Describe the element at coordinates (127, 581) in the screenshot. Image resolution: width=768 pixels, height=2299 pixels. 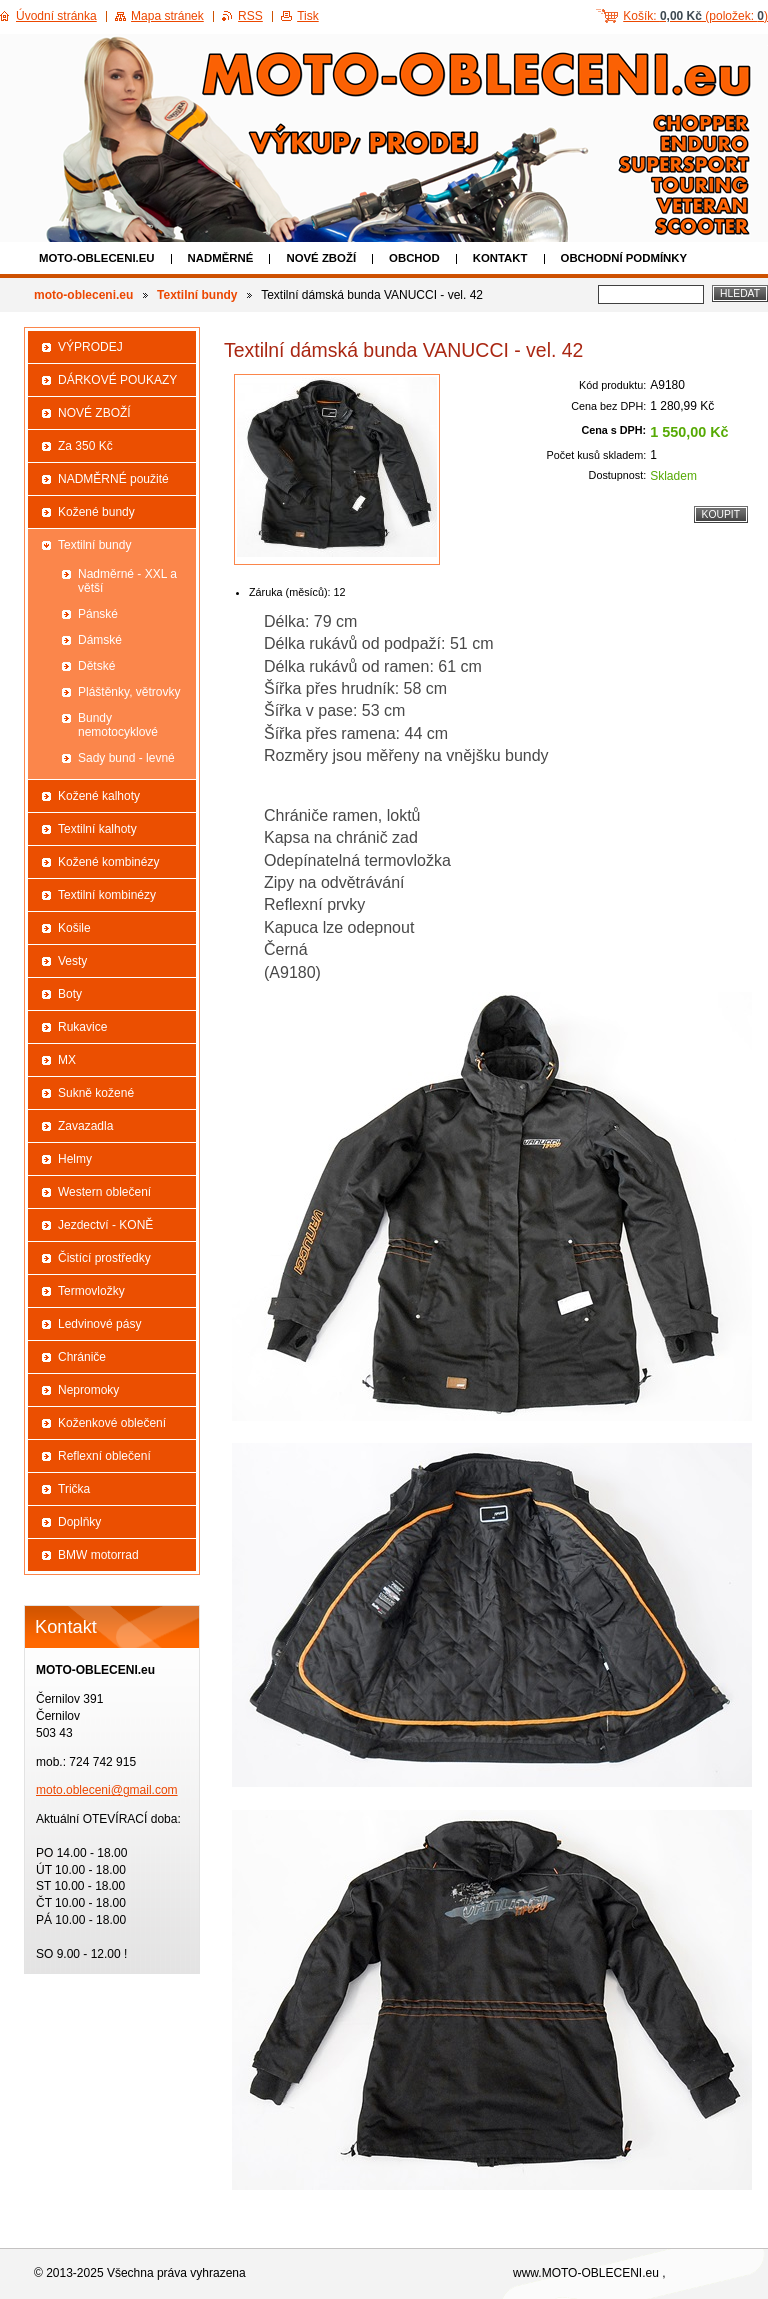
I see `Nadměrné - XXL a větší` at that location.